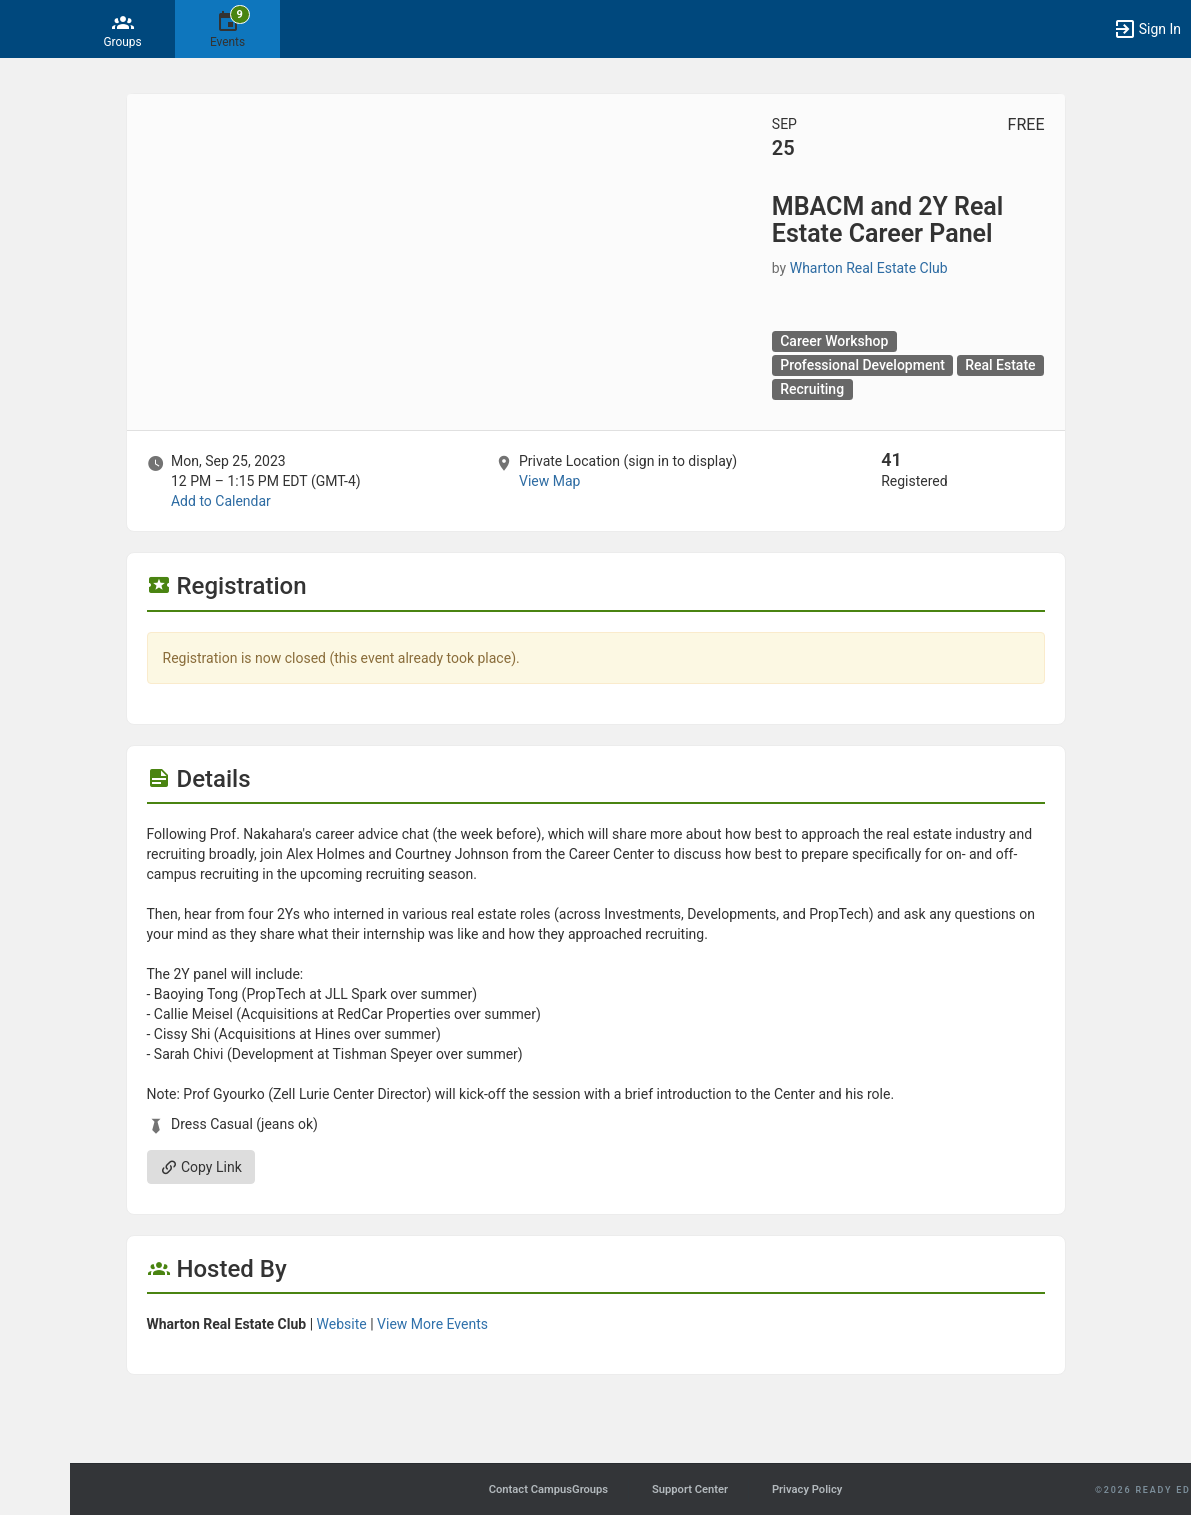 Image resolution: width=1191 pixels, height=1515 pixels. What do you see at coordinates (342, 1324) in the screenshot?
I see `Website [Go to the Wharton Real Estate Club group website.]` at bounding box center [342, 1324].